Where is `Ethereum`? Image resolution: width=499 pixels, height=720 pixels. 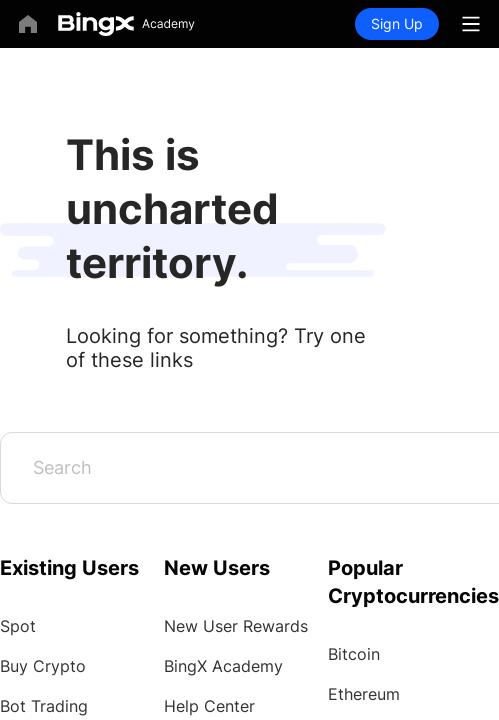
Ethereum is located at coordinates (364, 694).